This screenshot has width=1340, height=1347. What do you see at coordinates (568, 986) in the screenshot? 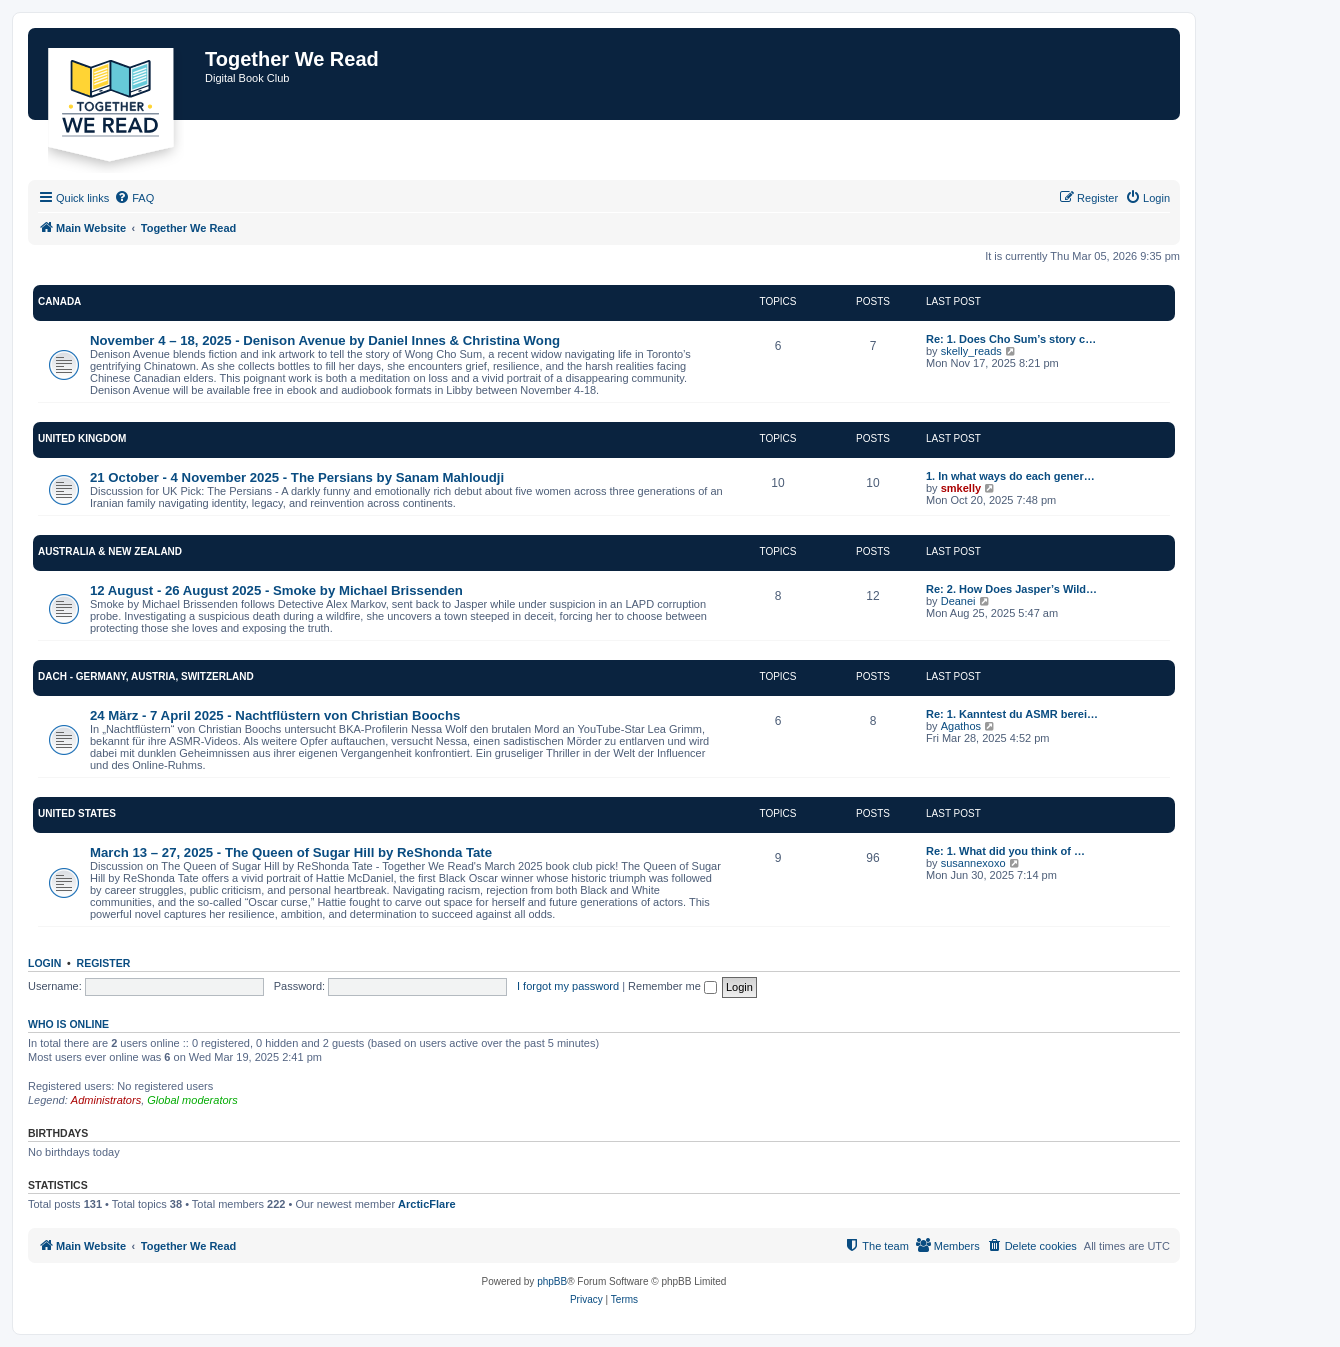
I see `I forgot my password` at bounding box center [568, 986].